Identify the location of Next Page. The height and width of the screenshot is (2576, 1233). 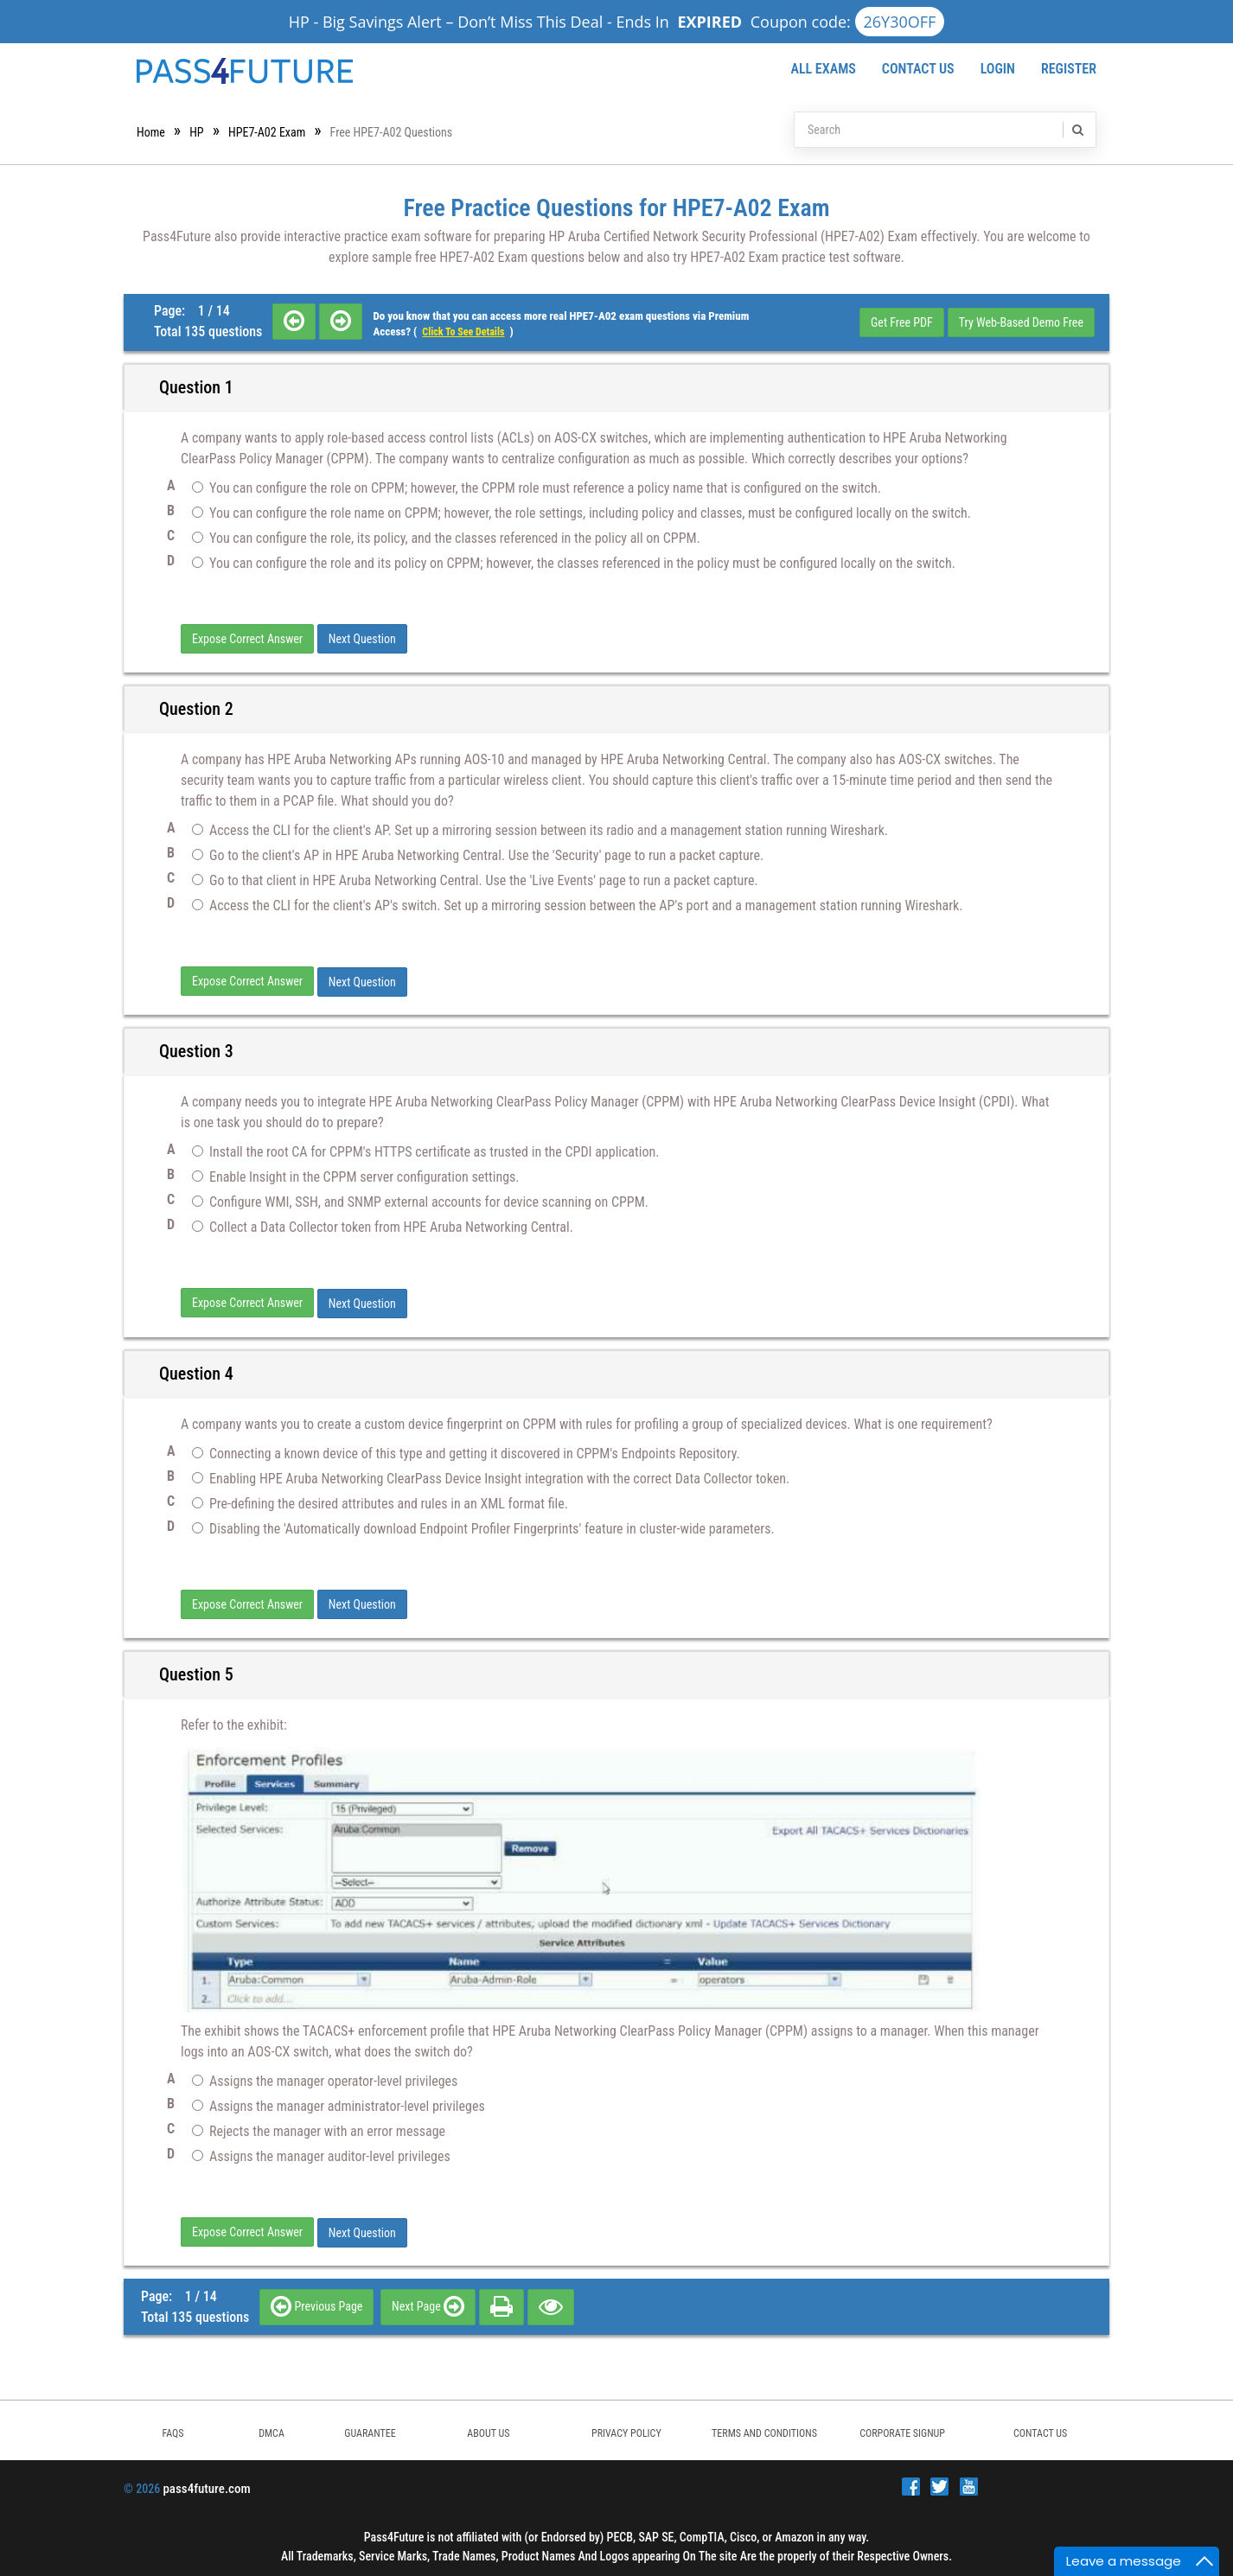
(428, 2301).